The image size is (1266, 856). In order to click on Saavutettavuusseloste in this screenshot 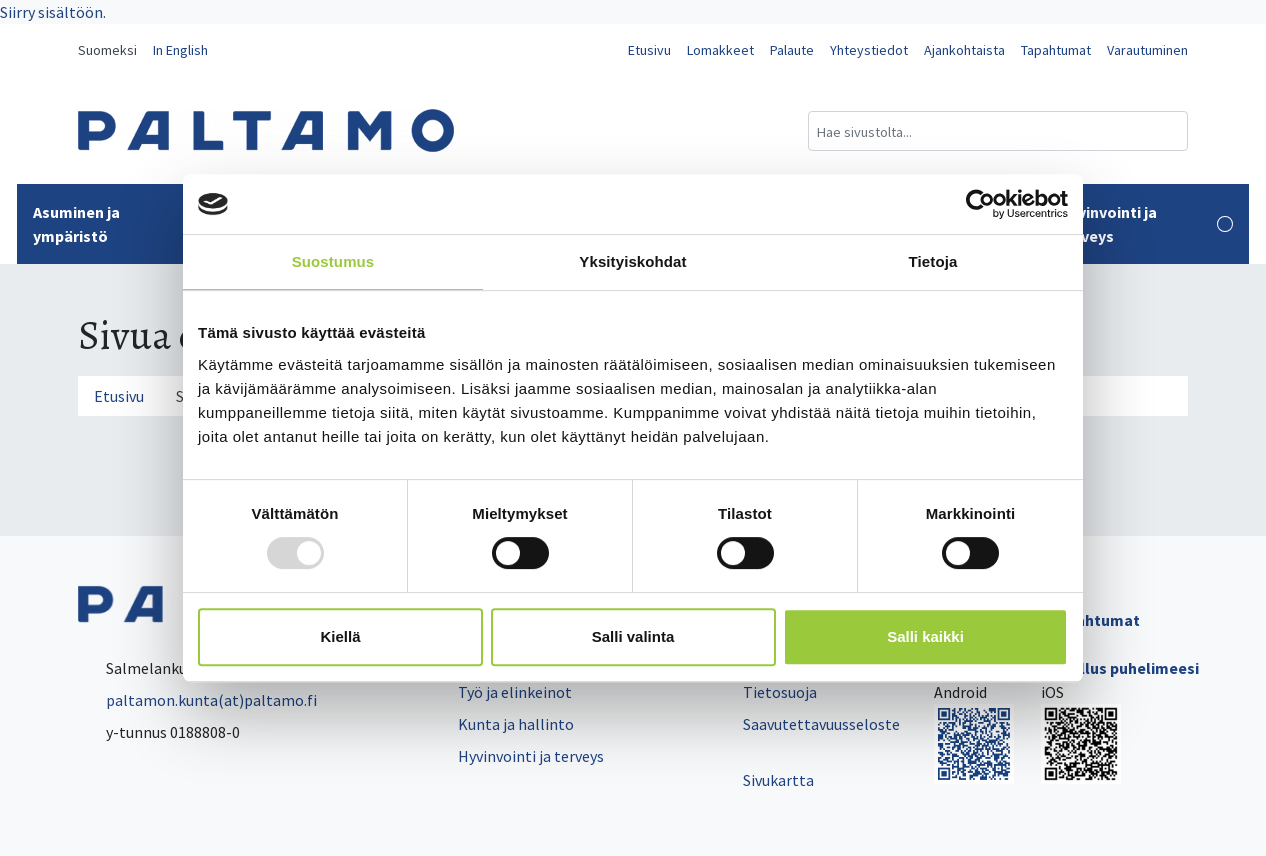, I will do `click(821, 724)`.